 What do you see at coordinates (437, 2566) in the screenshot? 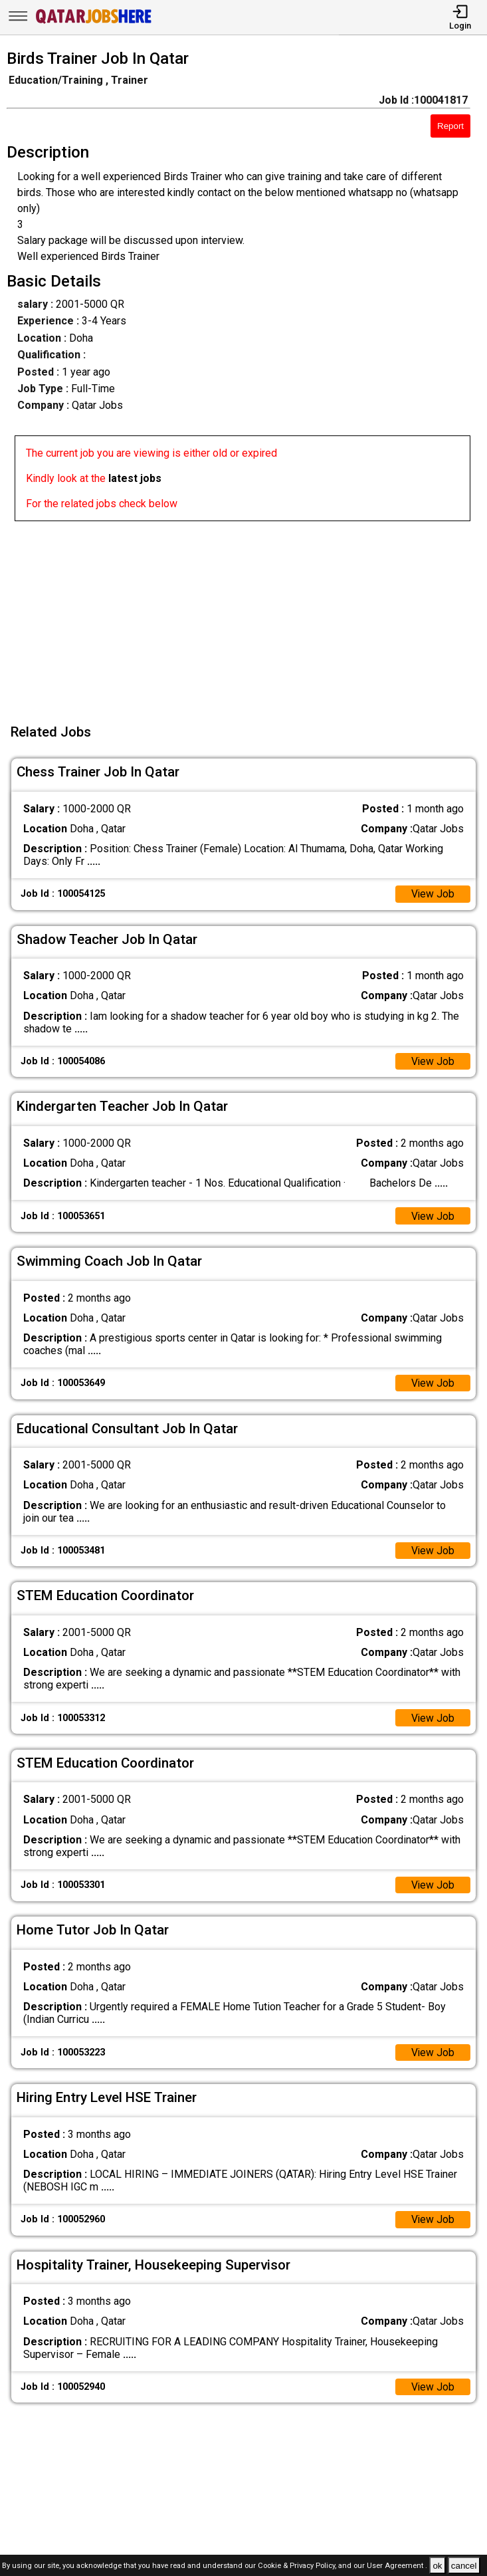
I see `ok` at bounding box center [437, 2566].